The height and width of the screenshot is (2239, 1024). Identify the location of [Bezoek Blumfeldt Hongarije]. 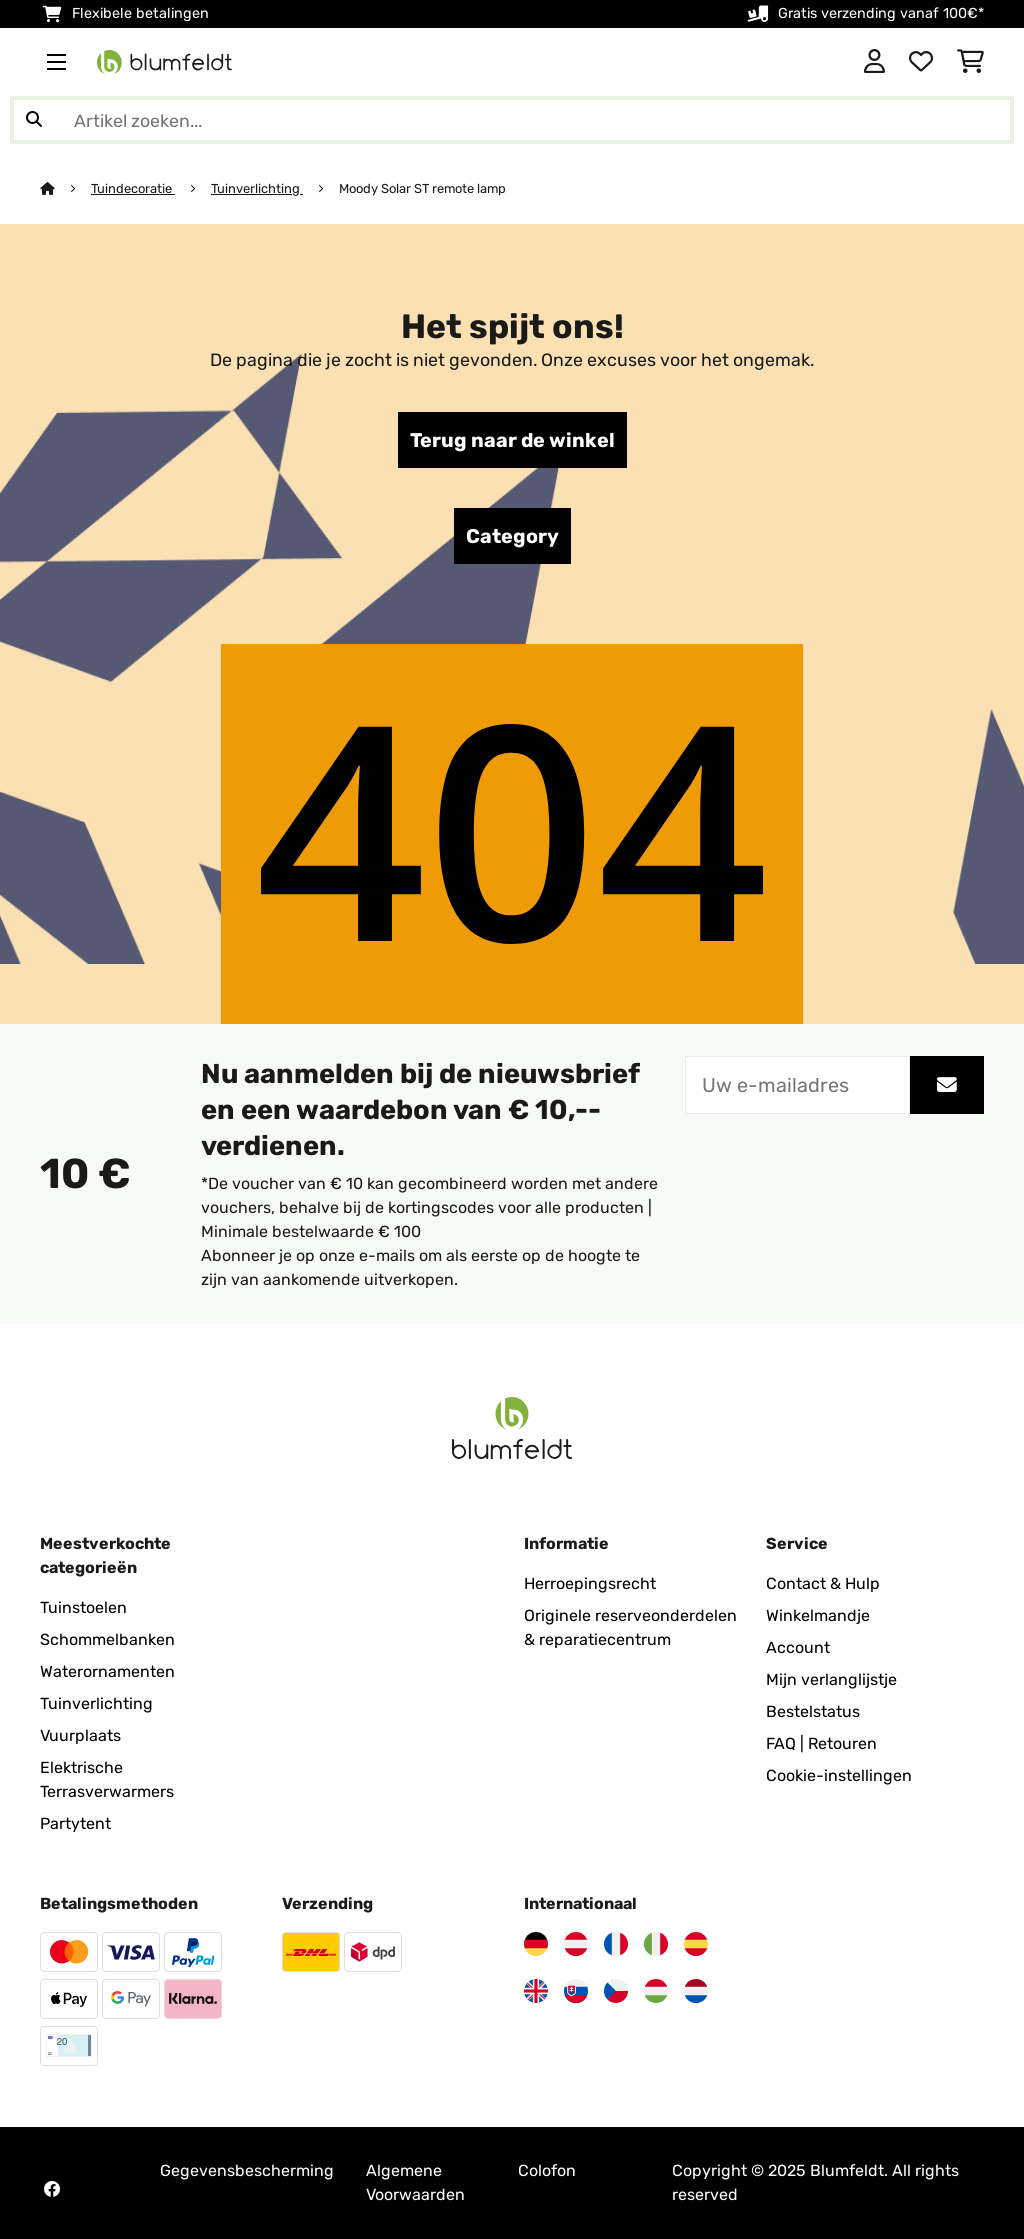
(656, 1991).